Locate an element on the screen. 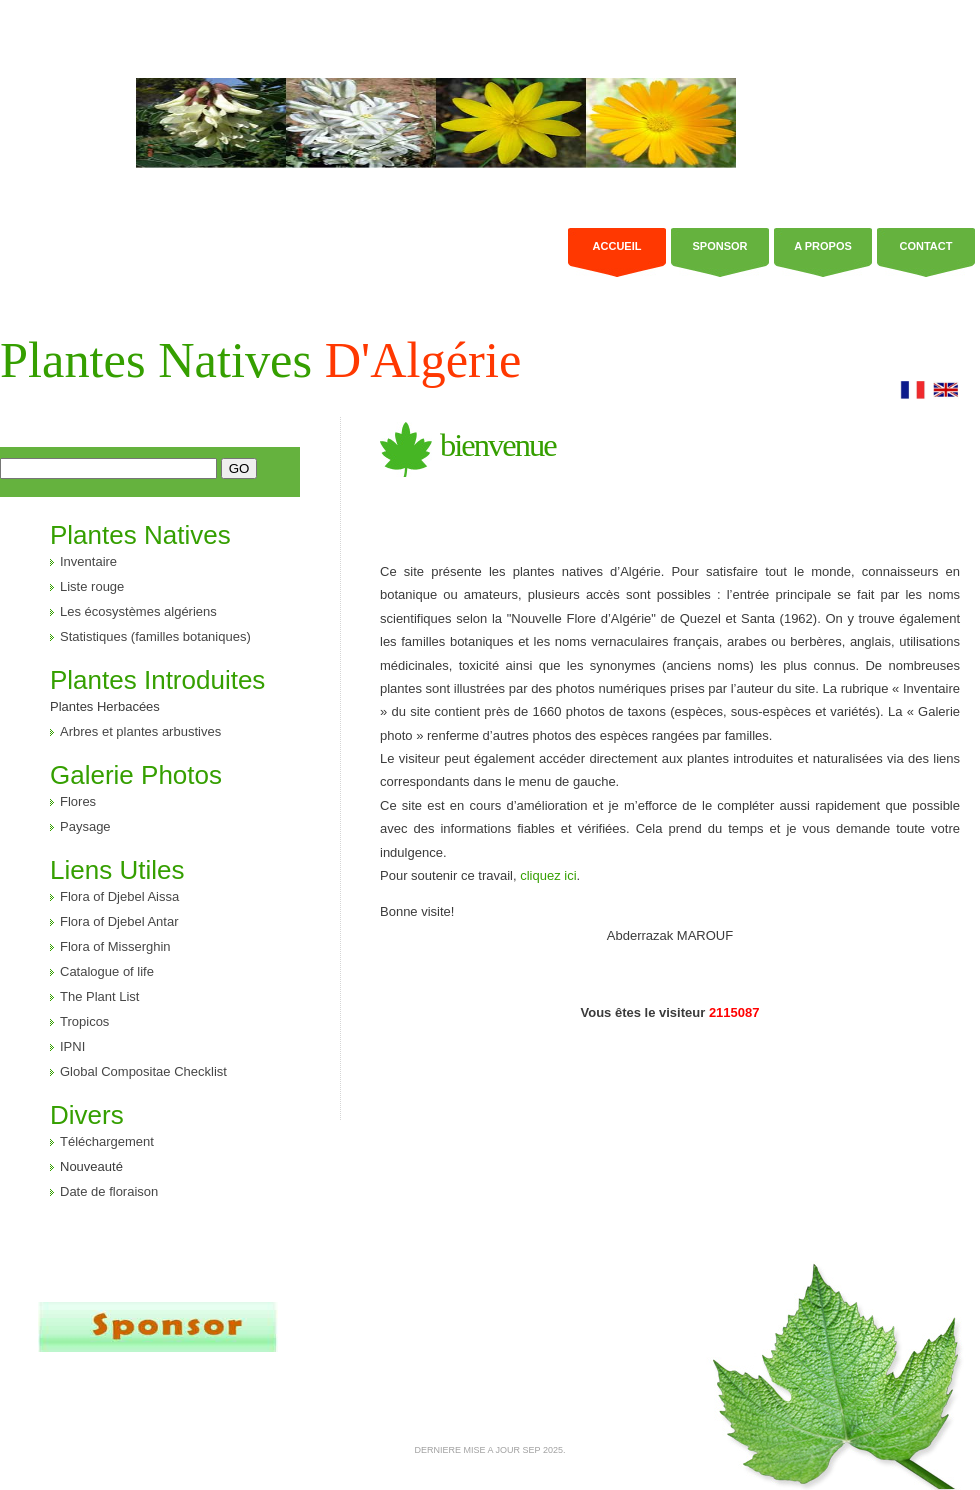  Flora of Djebel Antar is located at coordinates (119, 921).